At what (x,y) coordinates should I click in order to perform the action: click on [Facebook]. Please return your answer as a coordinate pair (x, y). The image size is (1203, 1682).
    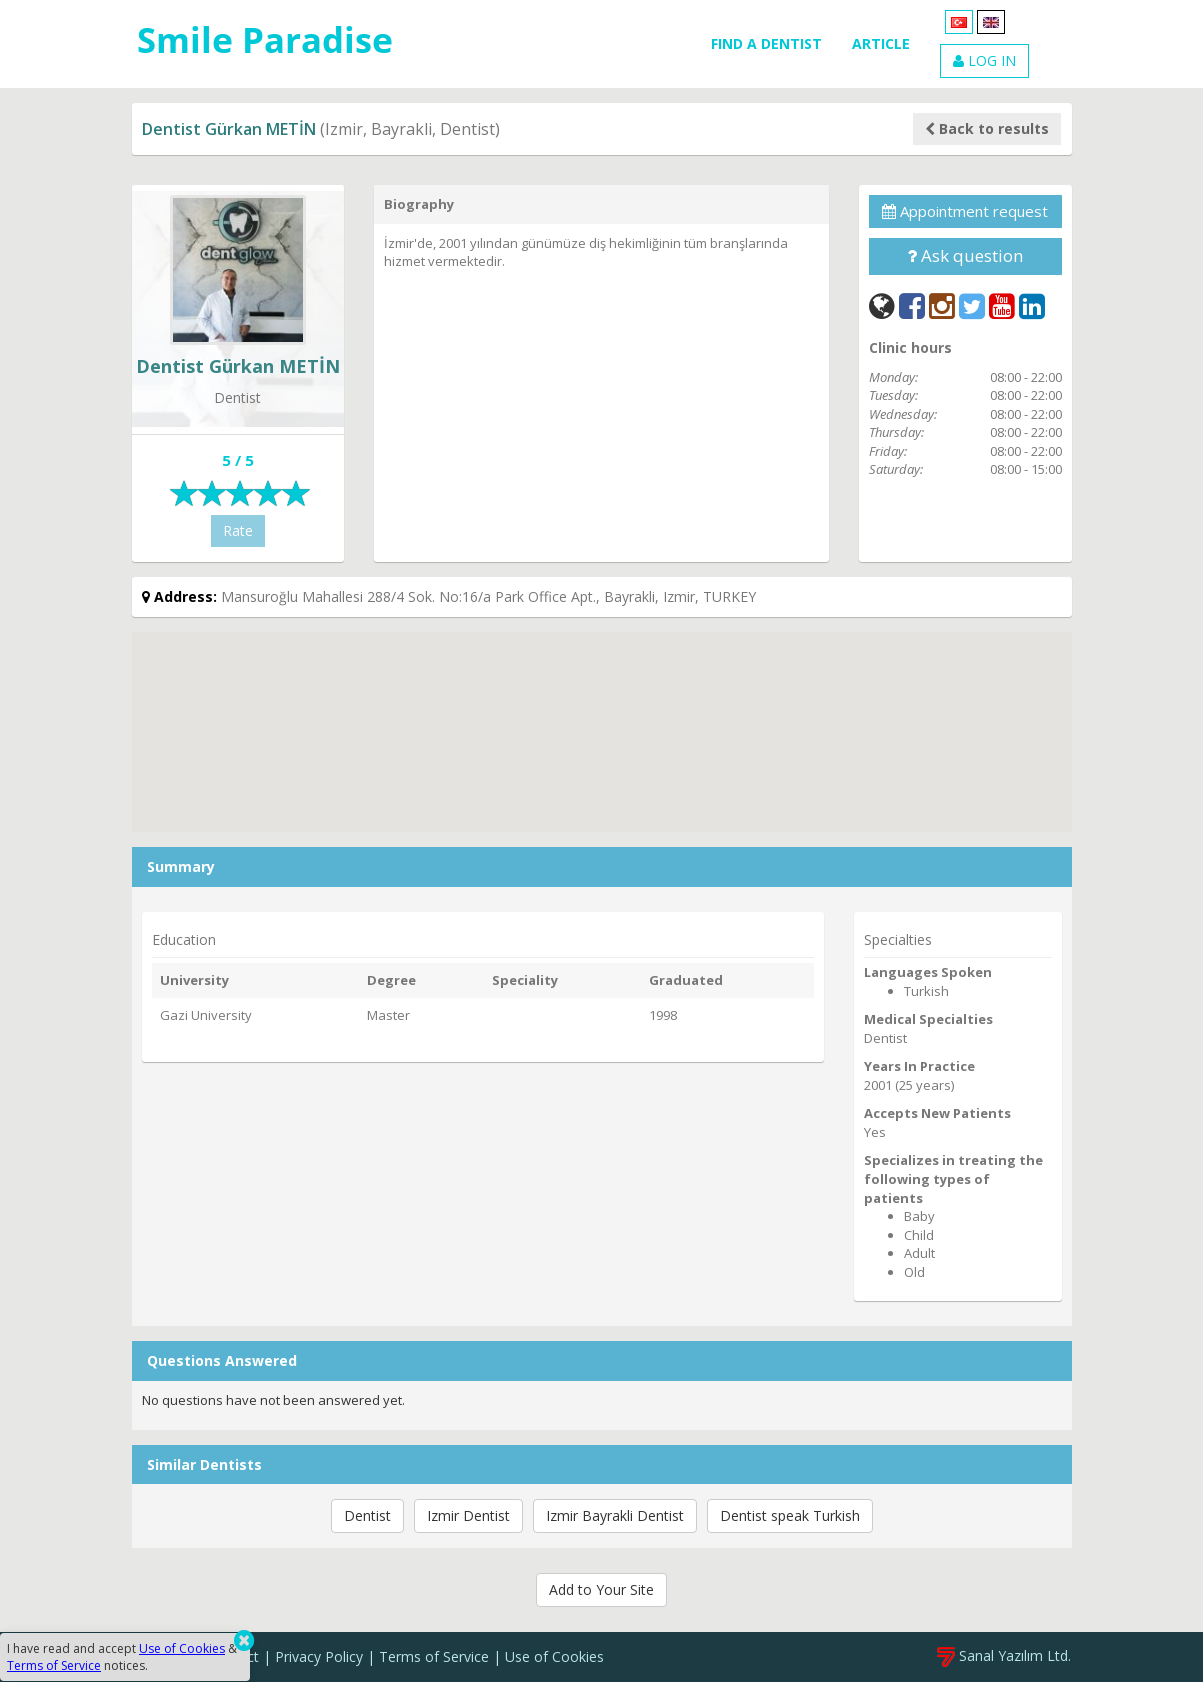
    Looking at the image, I should click on (912, 305).